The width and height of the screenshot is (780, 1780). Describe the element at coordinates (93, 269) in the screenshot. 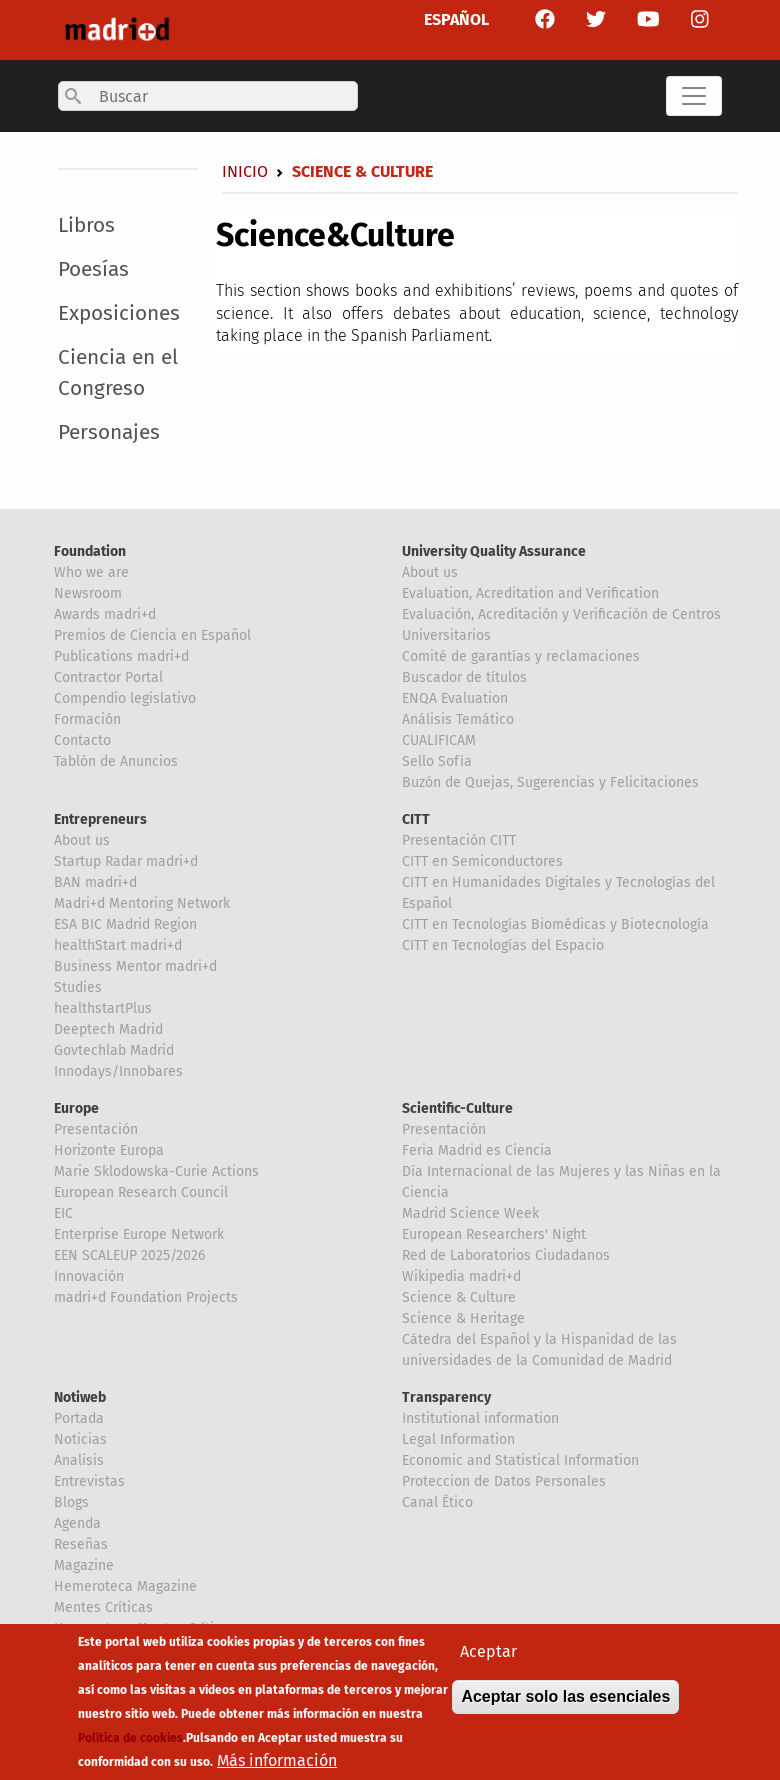

I see `Poesías` at that location.